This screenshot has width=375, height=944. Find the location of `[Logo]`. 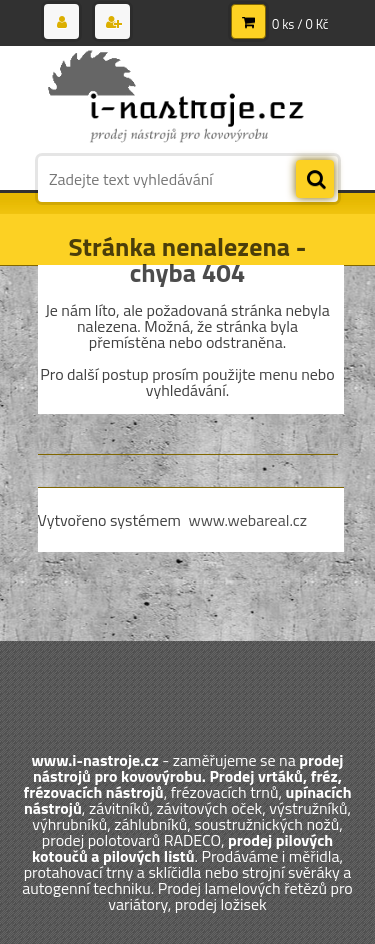

[Logo] is located at coordinates (175, 98).